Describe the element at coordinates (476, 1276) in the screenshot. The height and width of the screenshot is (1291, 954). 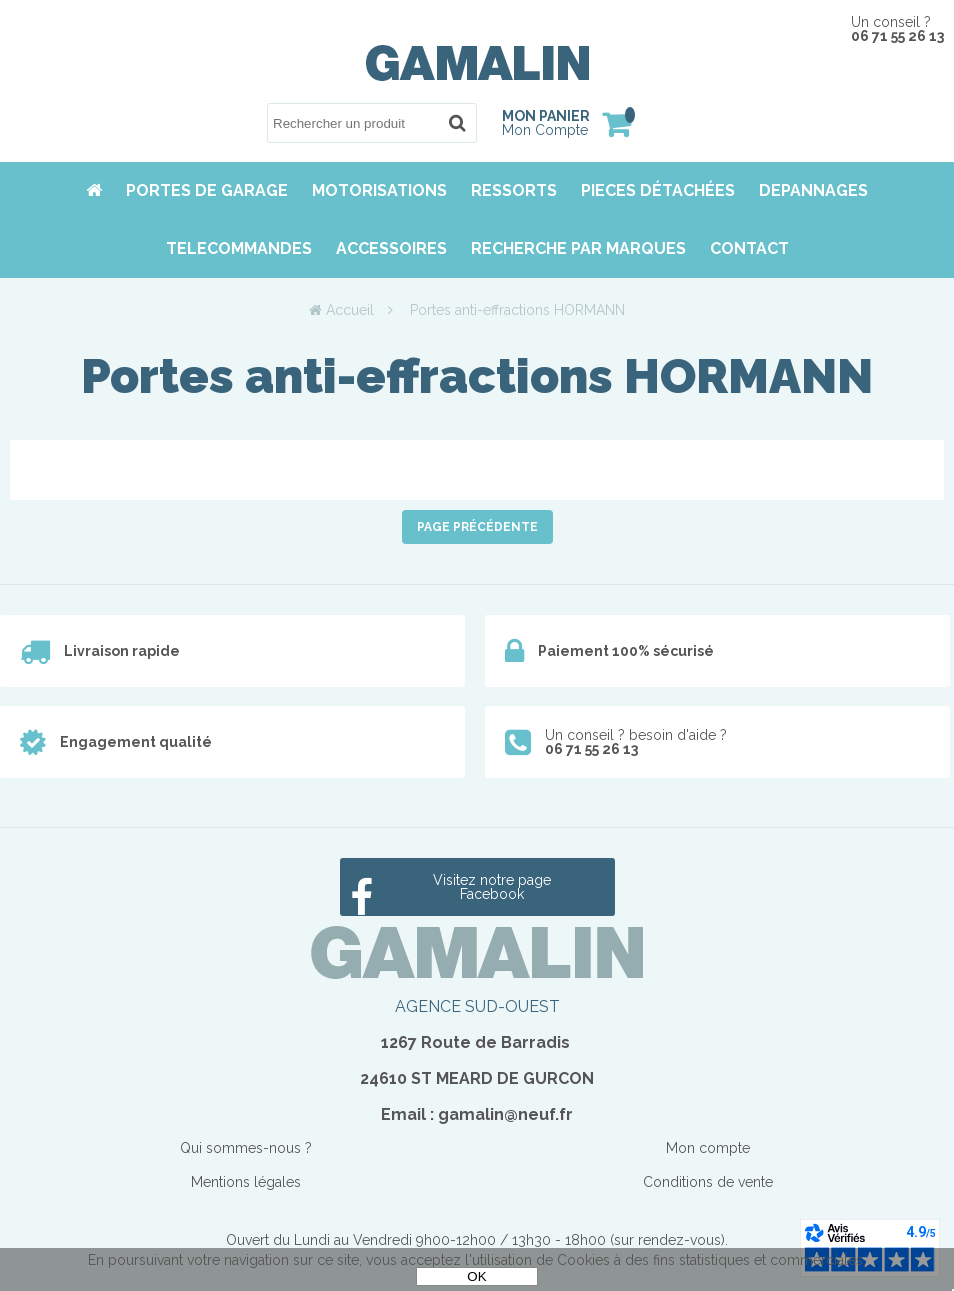
I see `OK` at that location.